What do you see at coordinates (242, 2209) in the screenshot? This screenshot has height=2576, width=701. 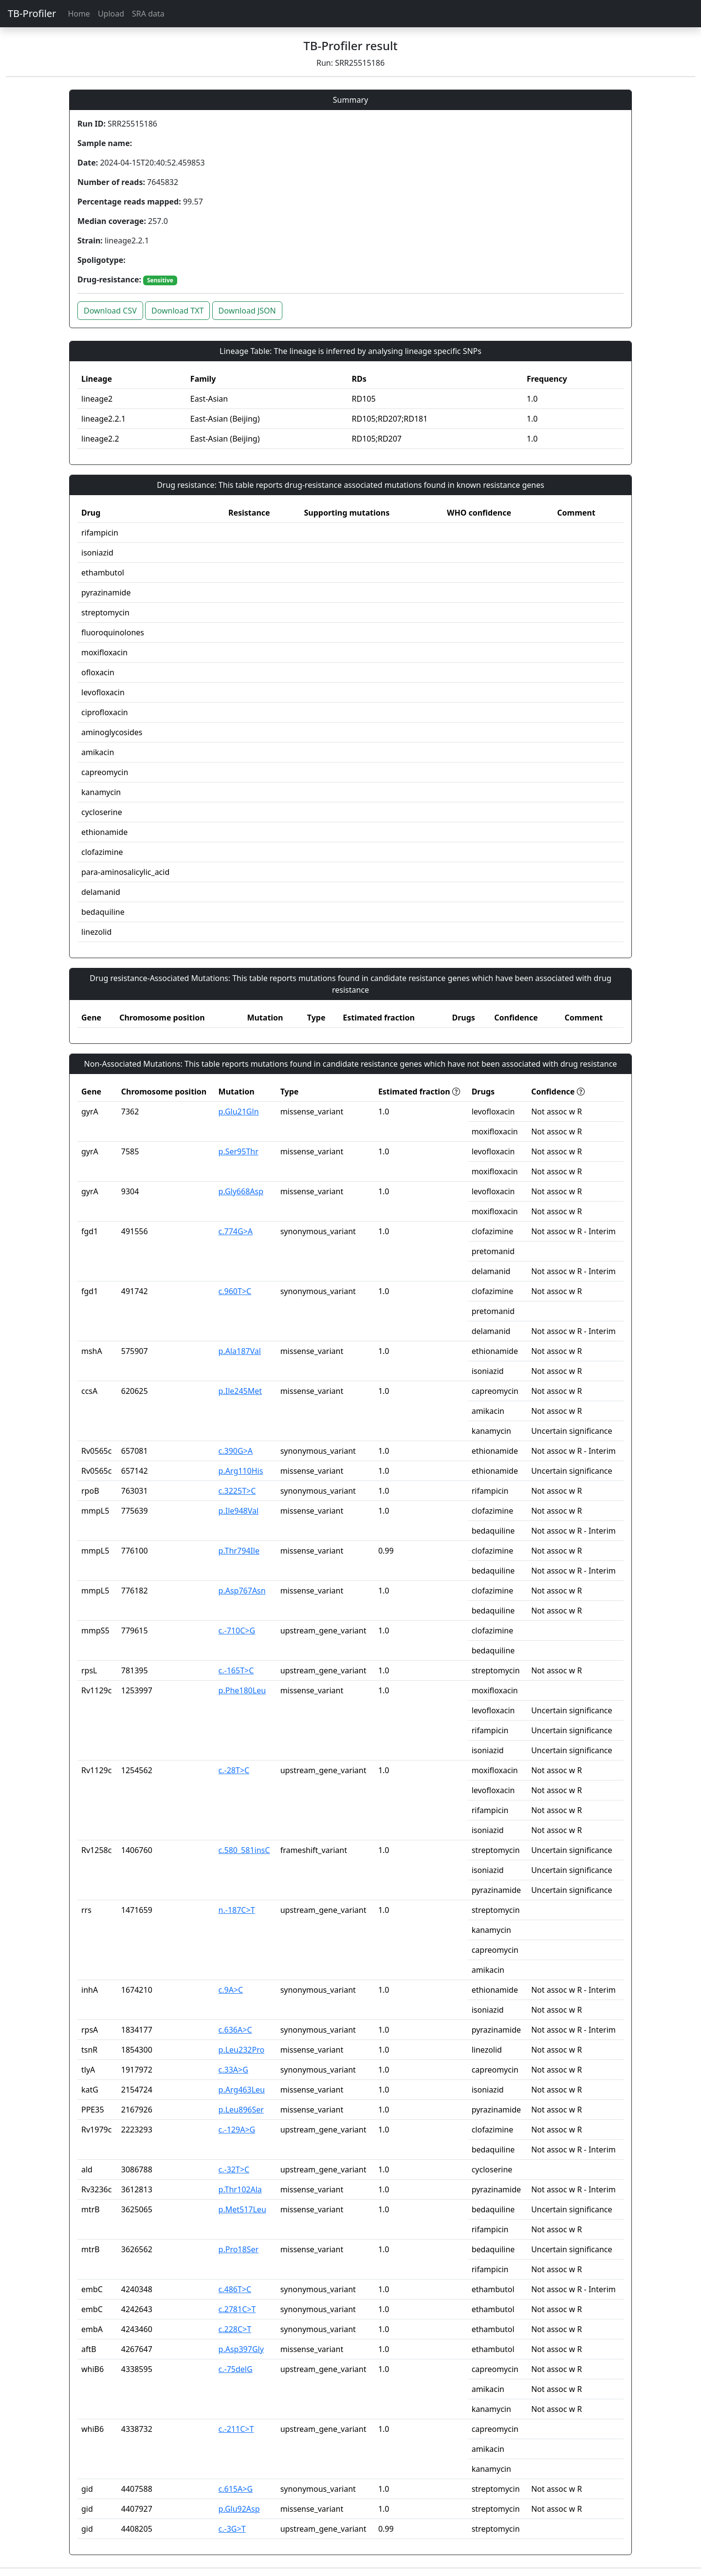 I see `p.Met517Leu` at bounding box center [242, 2209].